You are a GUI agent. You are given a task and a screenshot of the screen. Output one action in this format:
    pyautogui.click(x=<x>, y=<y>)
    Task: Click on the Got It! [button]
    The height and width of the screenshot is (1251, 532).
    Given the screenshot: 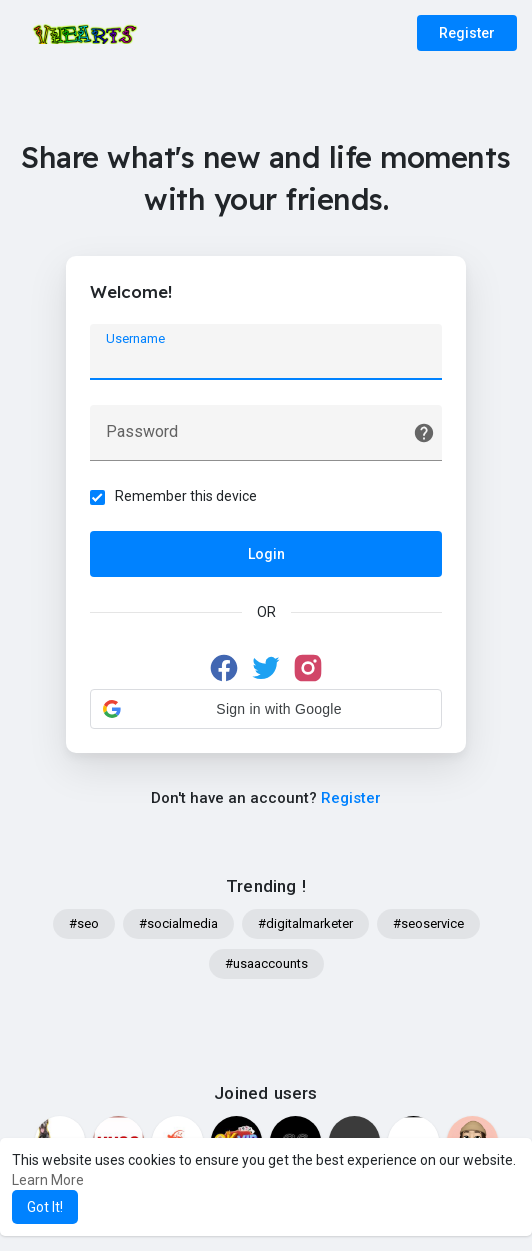 What is the action you would take?
    pyautogui.click(x=45, y=1207)
    